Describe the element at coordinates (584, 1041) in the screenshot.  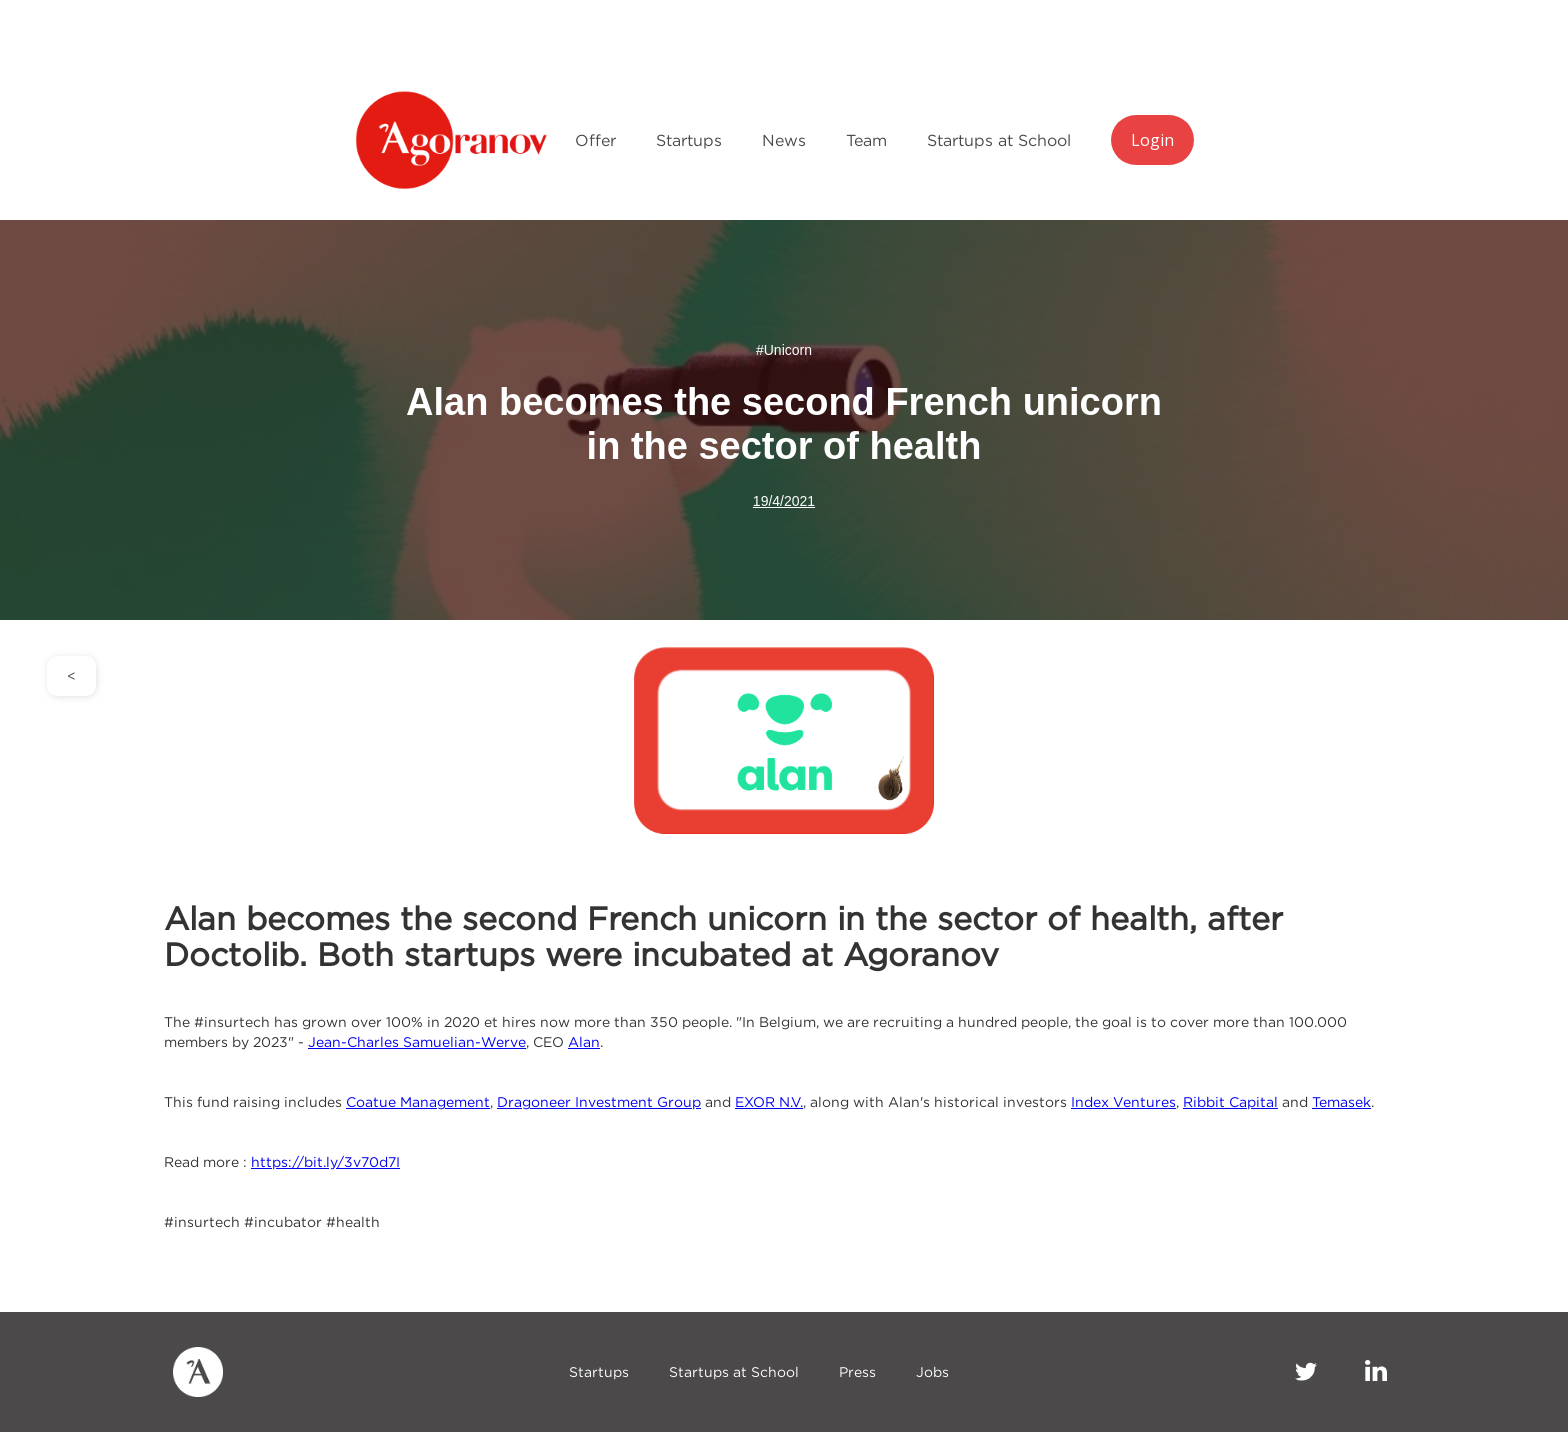
I see `Alan` at that location.